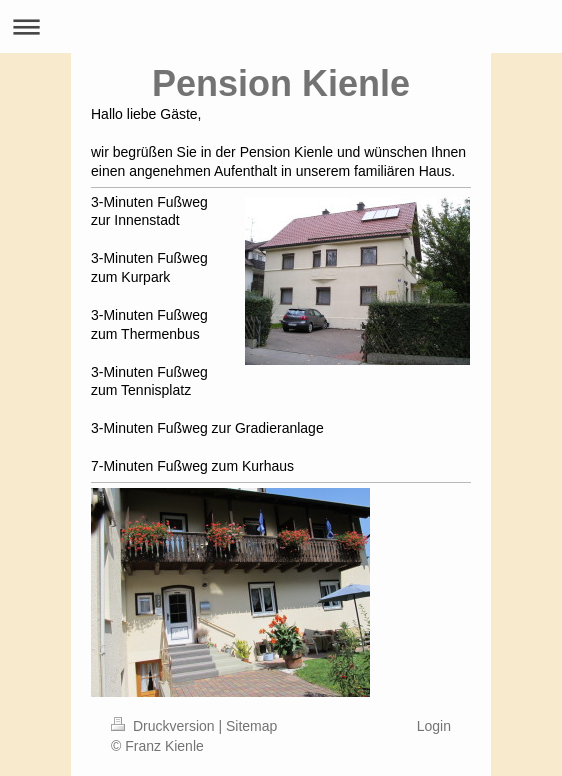 The height and width of the screenshot is (776, 562). Describe the element at coordinates (281, 26) in the screenshot. I see `Navigation aufklappen/zuklappen` at that location.